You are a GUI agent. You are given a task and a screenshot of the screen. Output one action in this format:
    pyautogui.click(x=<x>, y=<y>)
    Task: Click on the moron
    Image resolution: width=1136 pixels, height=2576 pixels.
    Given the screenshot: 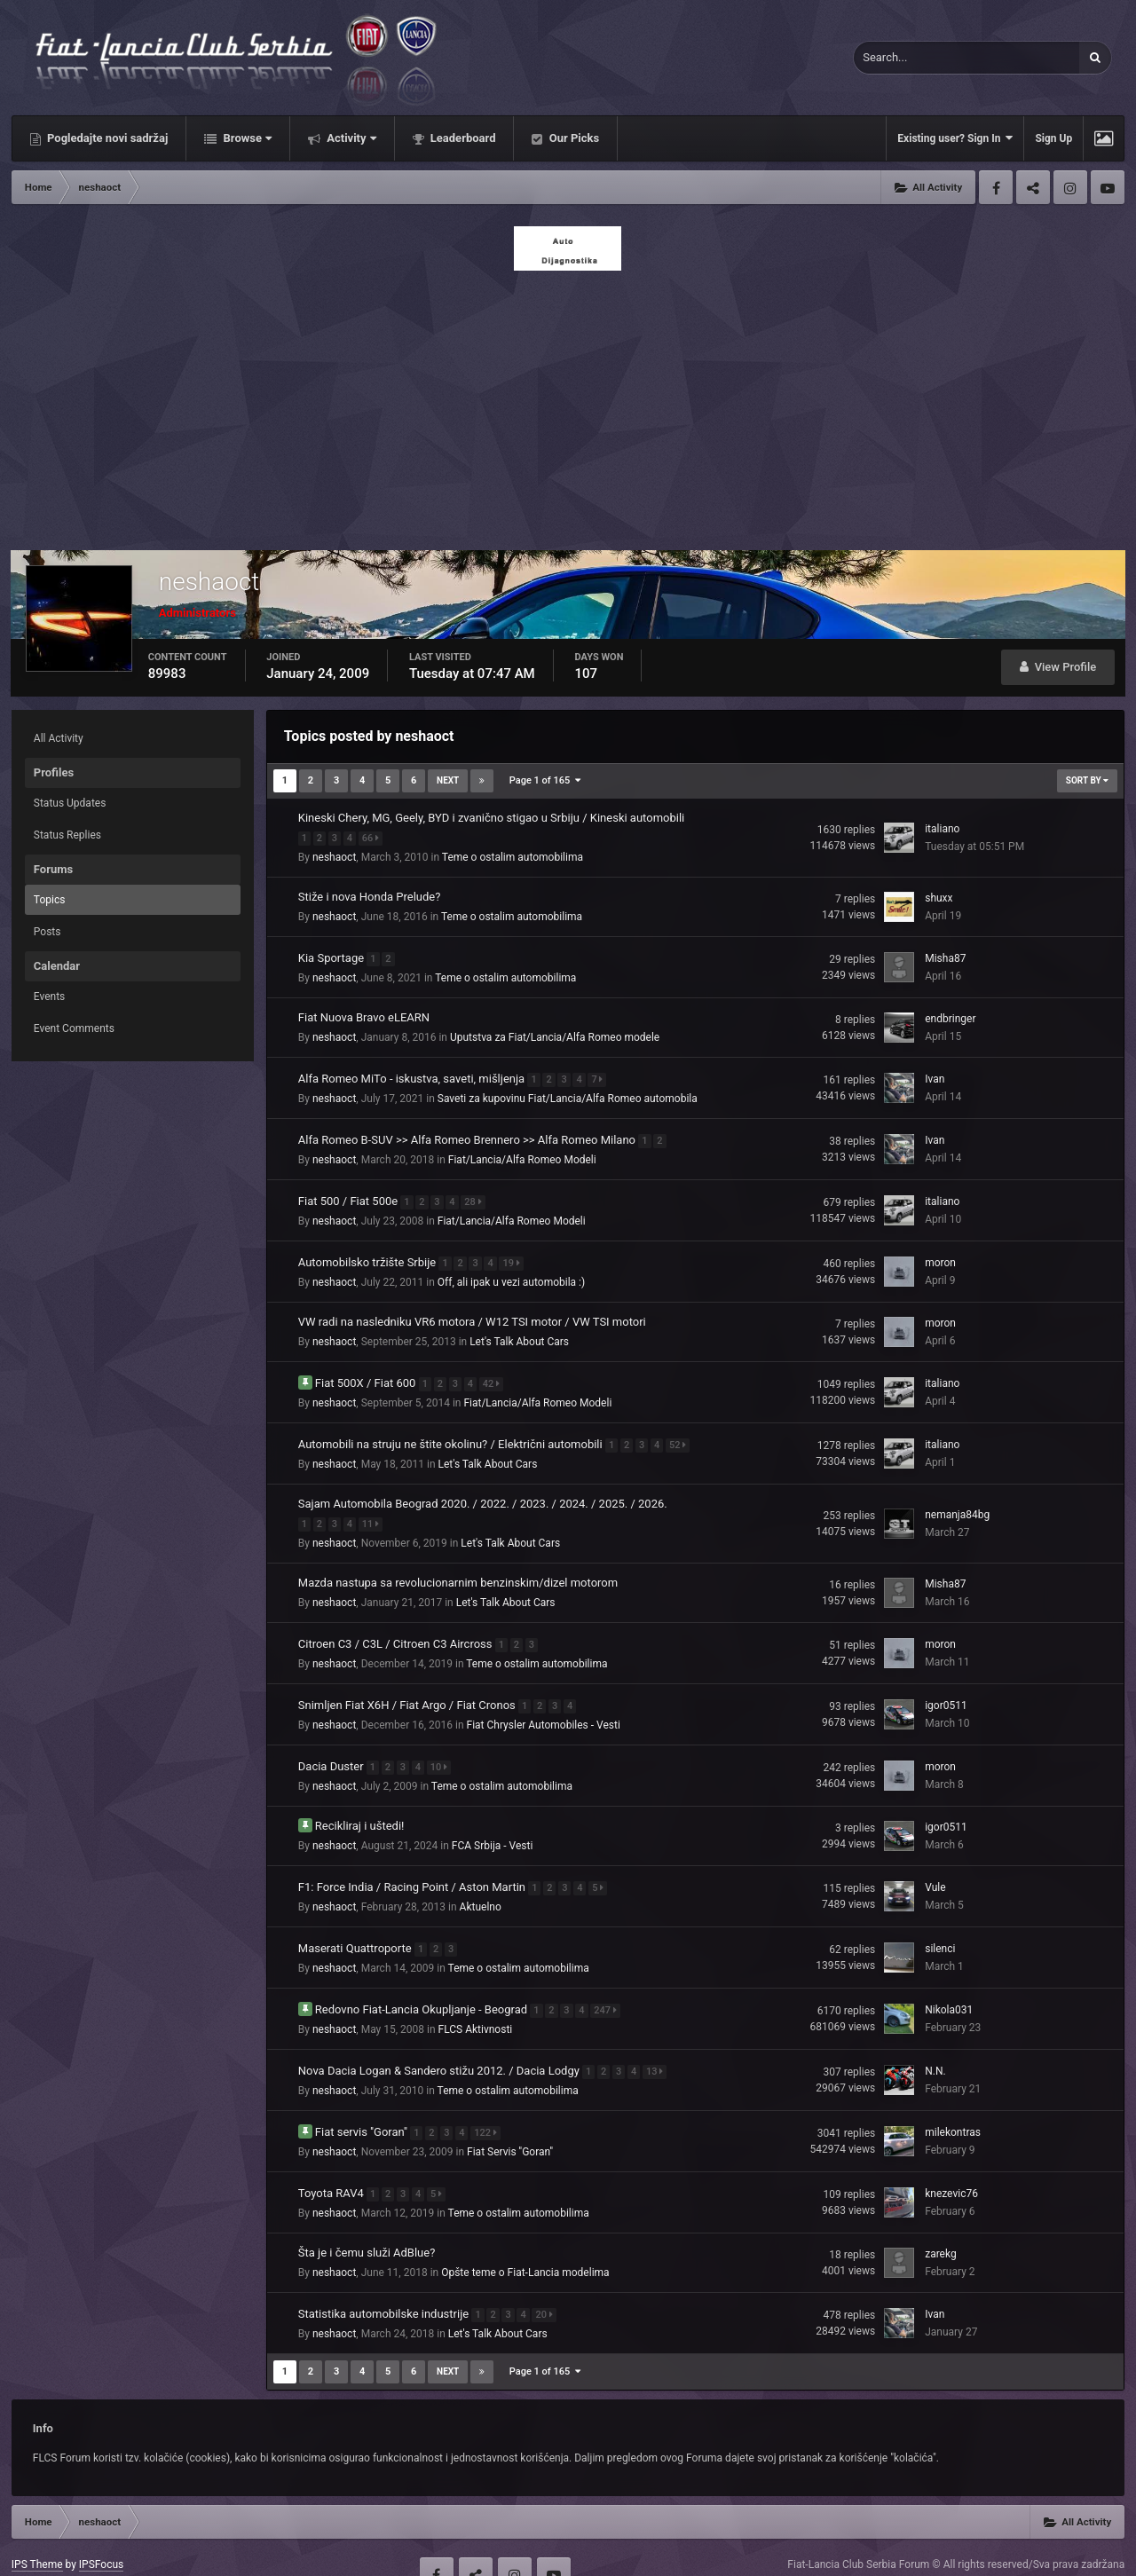 What is the action you would take?
    pyautogui.click(x=940, y=1253)
    